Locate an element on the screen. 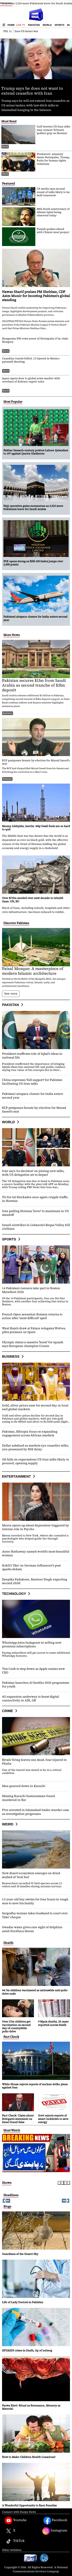 Image resolution: width=72 pixels, height=2576 pixels. Most Popular is located at coordinates (12, 401).